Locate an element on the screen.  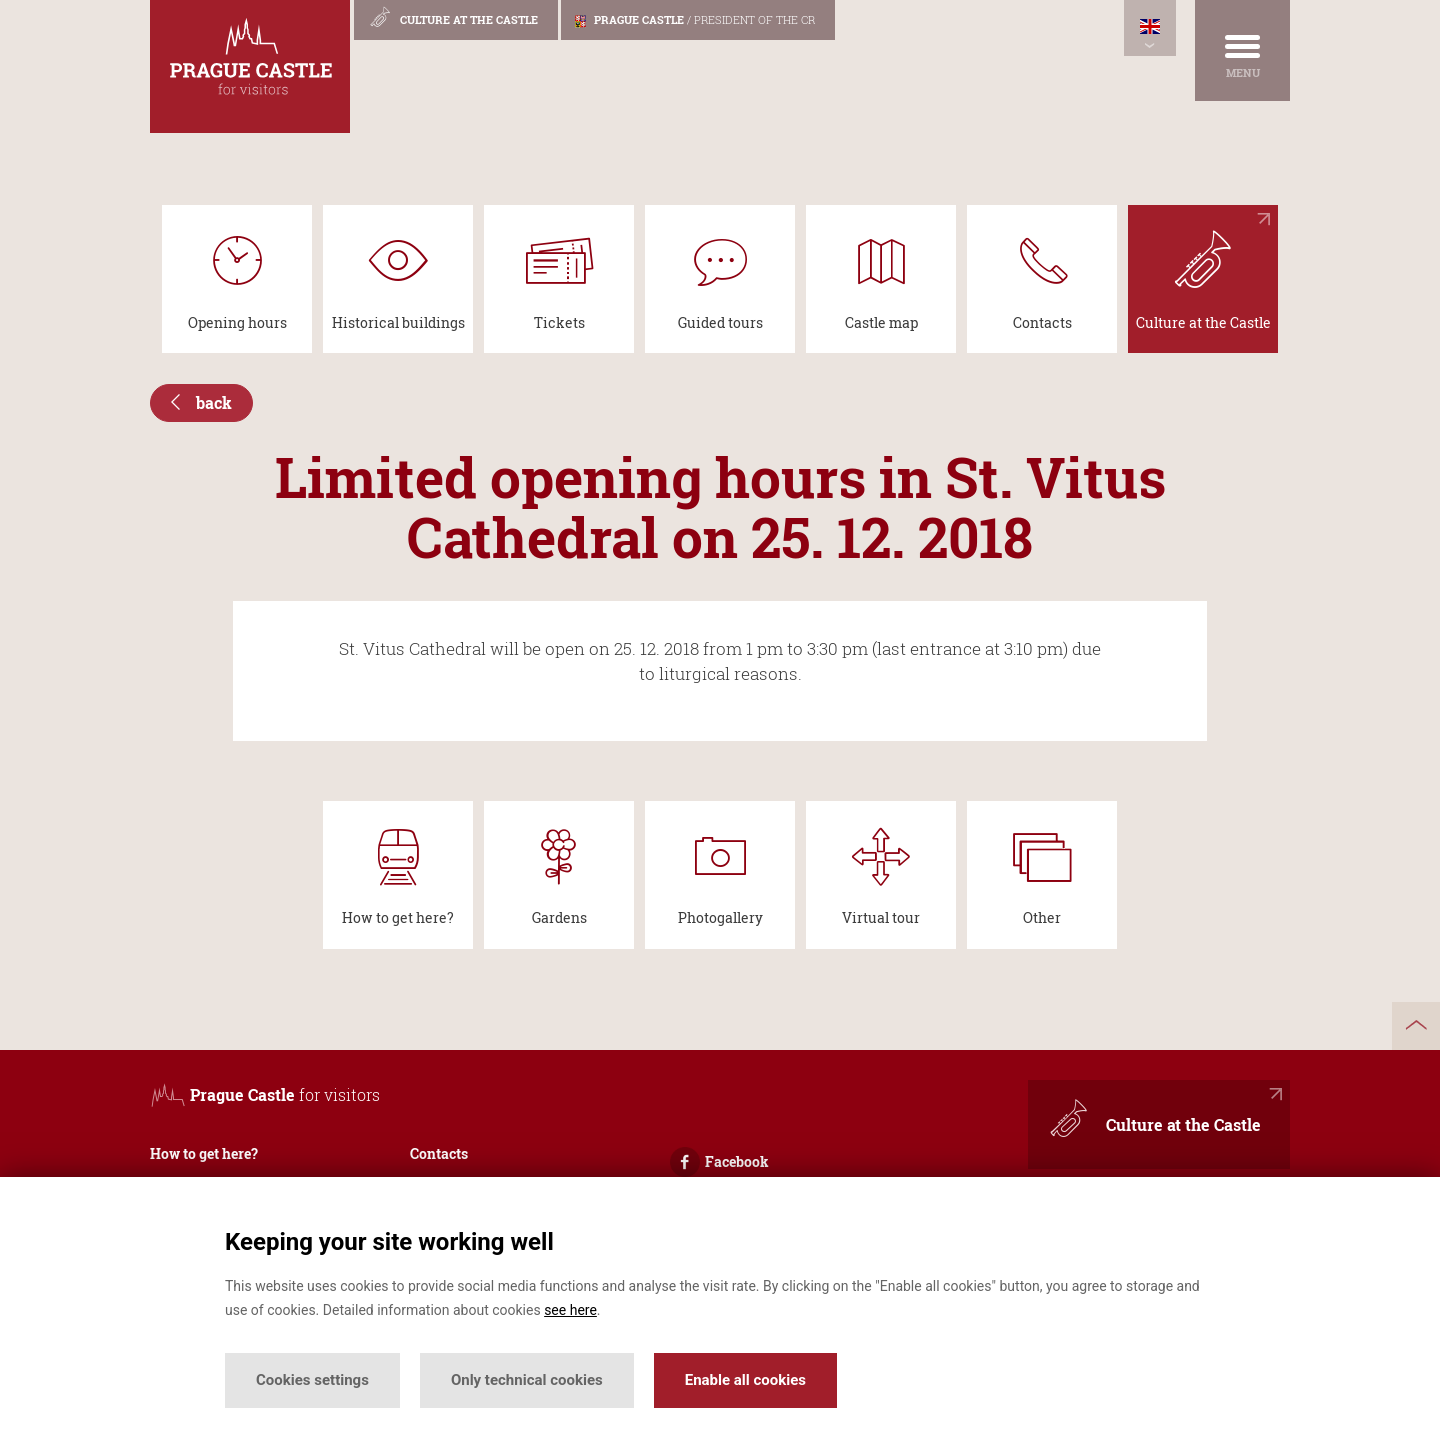
[Languages] is located at coordinates (1150, 28).